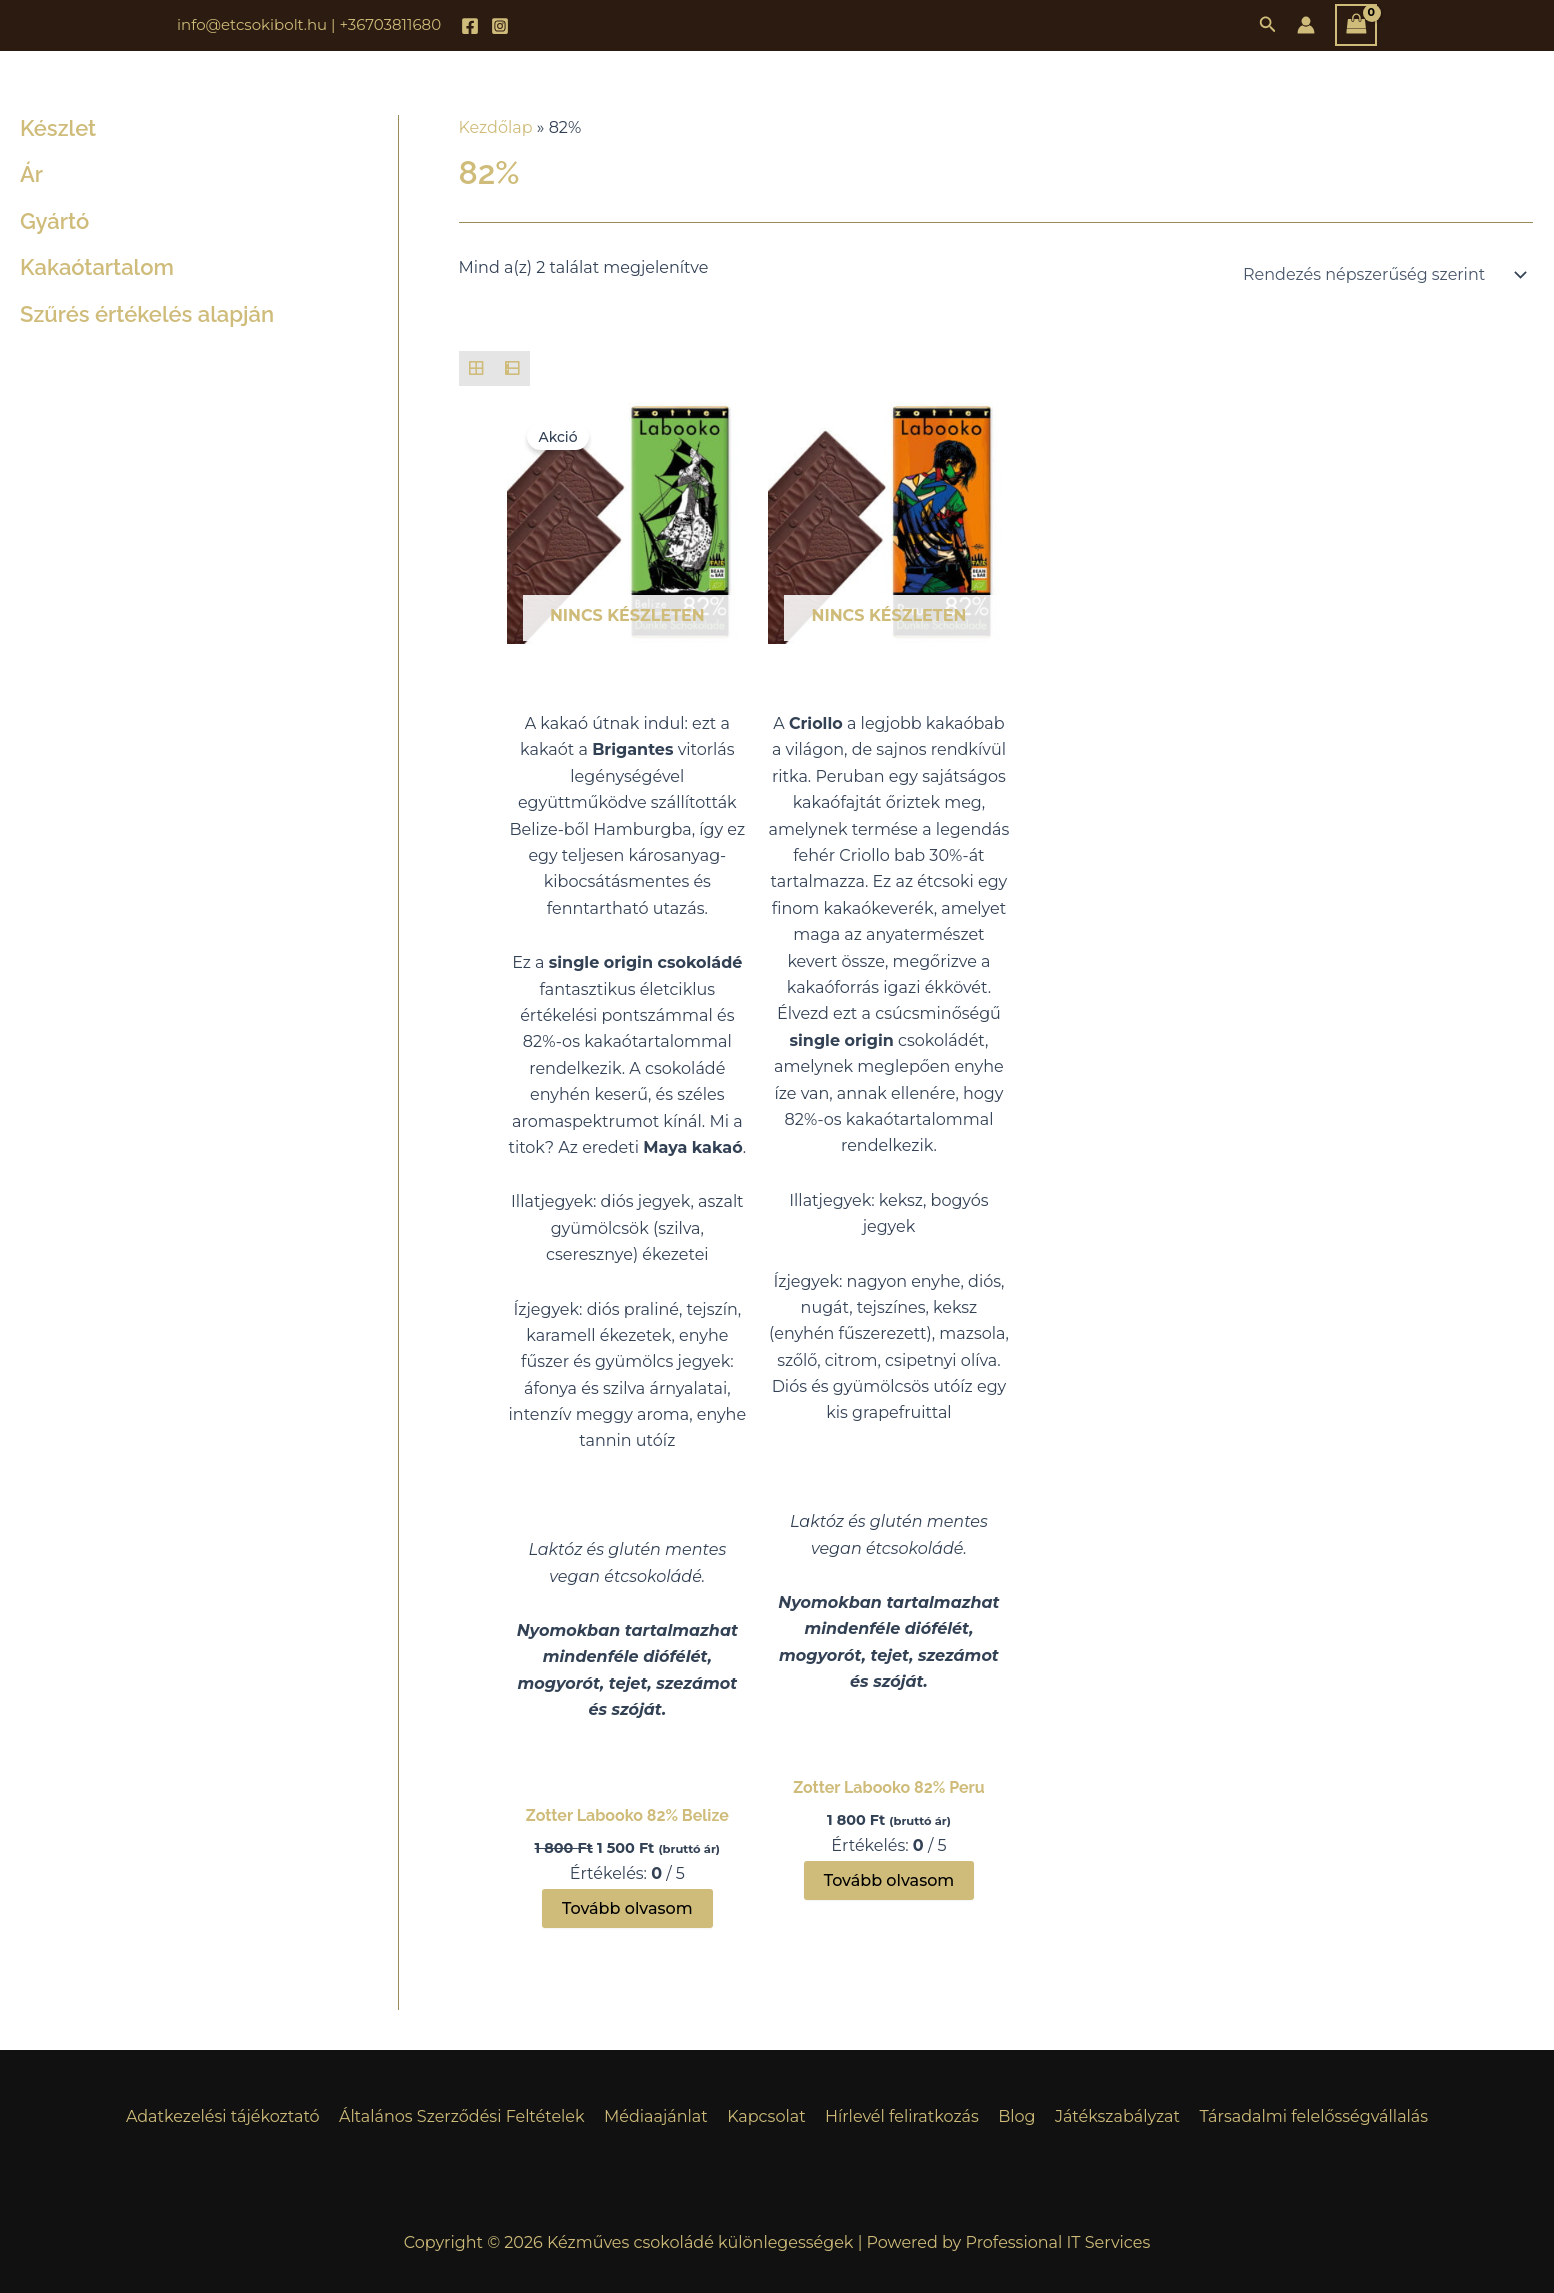 This screenshot has height=2293, width=1554. Describe the element at coordinates (1058, 2242) in the screenshot. I see `Professional IT Services` at that location.